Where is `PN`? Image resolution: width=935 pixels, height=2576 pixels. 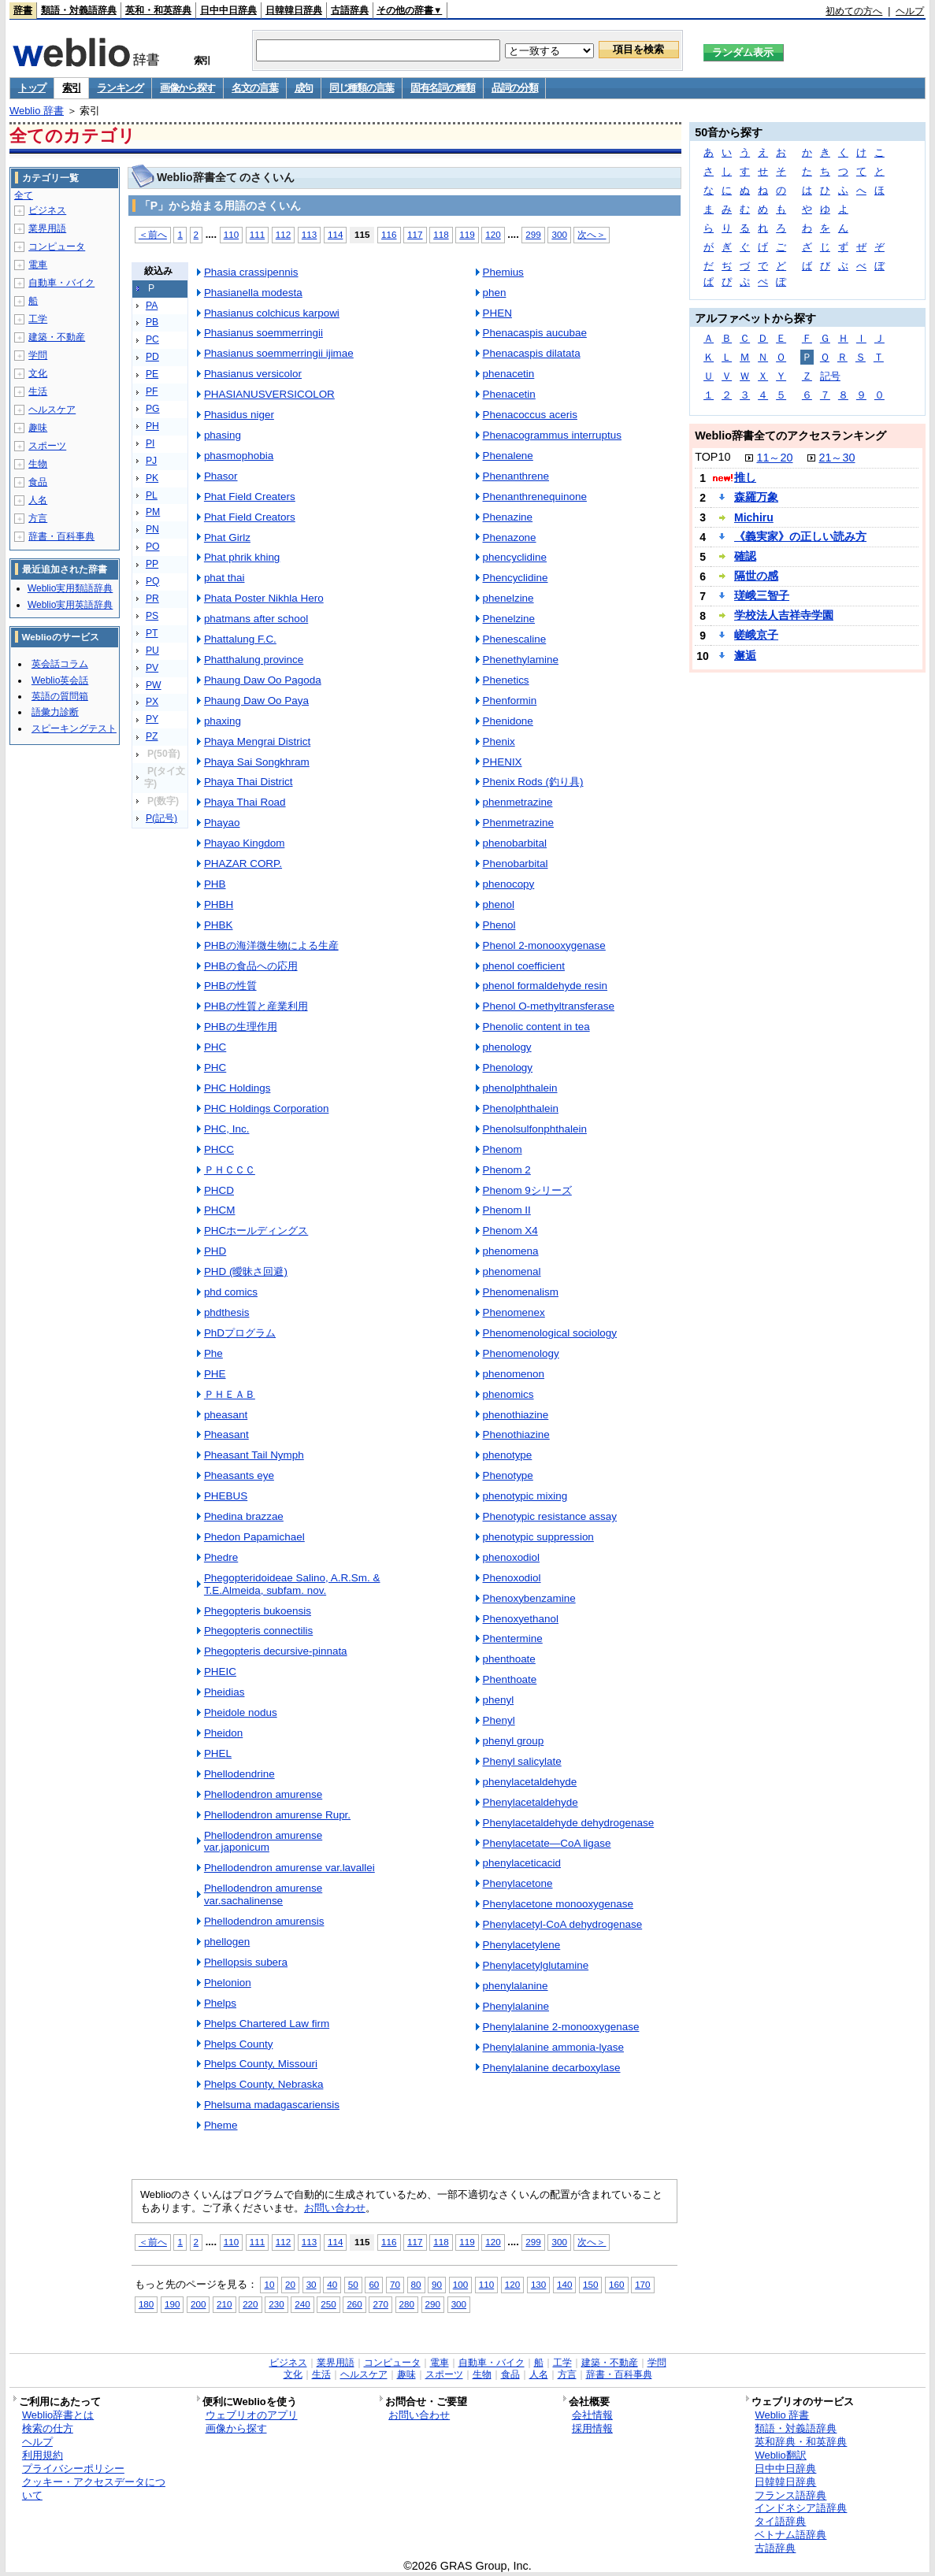
PN is located at coordinates (152, 529).